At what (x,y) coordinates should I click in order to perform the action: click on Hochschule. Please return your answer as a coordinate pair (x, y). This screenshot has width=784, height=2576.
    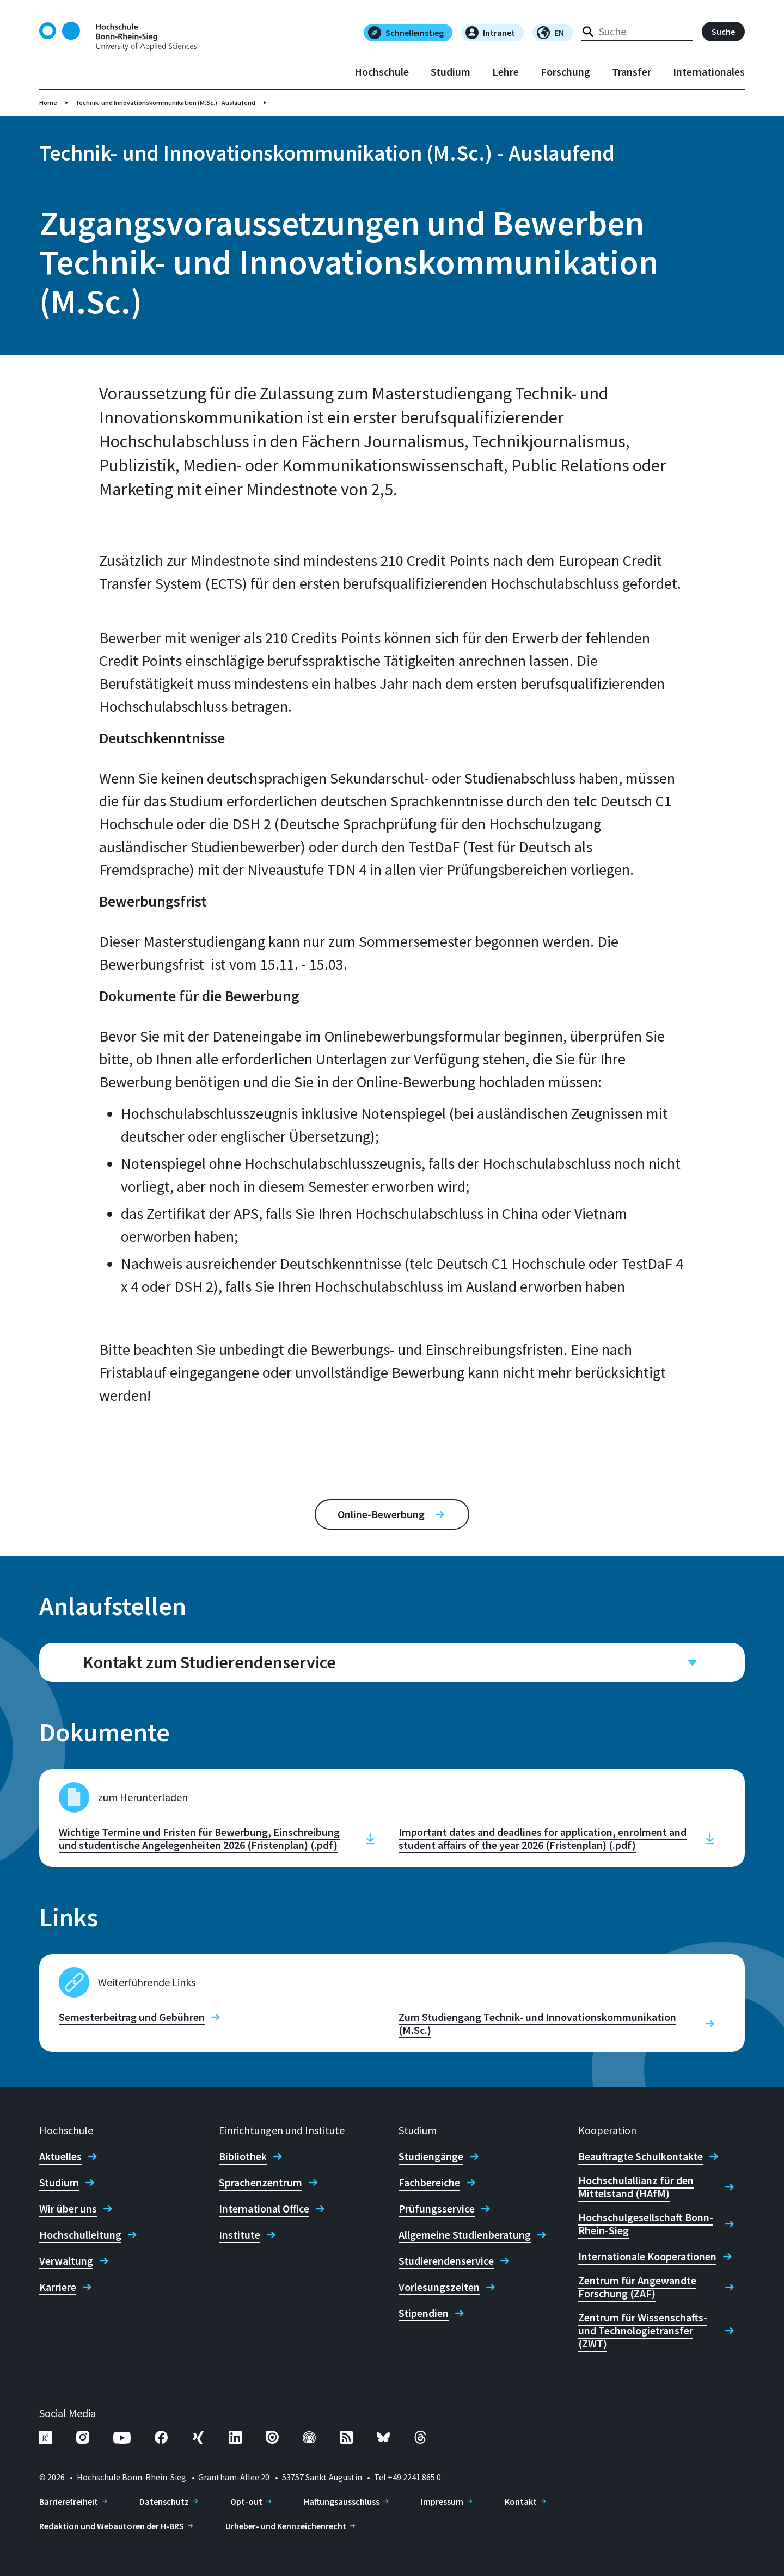
    Looking at the image, I should click on (381, 71).